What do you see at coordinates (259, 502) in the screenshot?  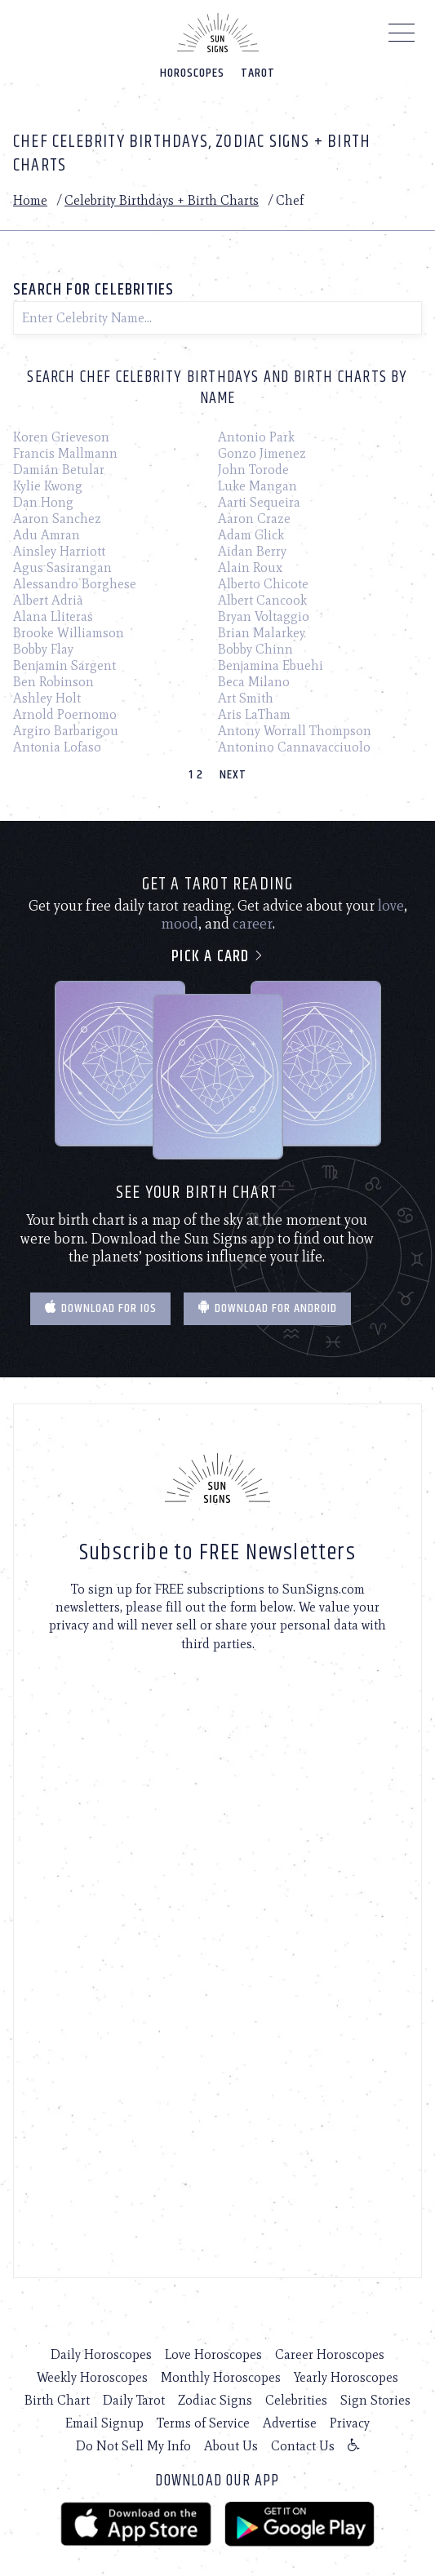 I see `Aarti Sequeira` at bounding box center [259, 502].